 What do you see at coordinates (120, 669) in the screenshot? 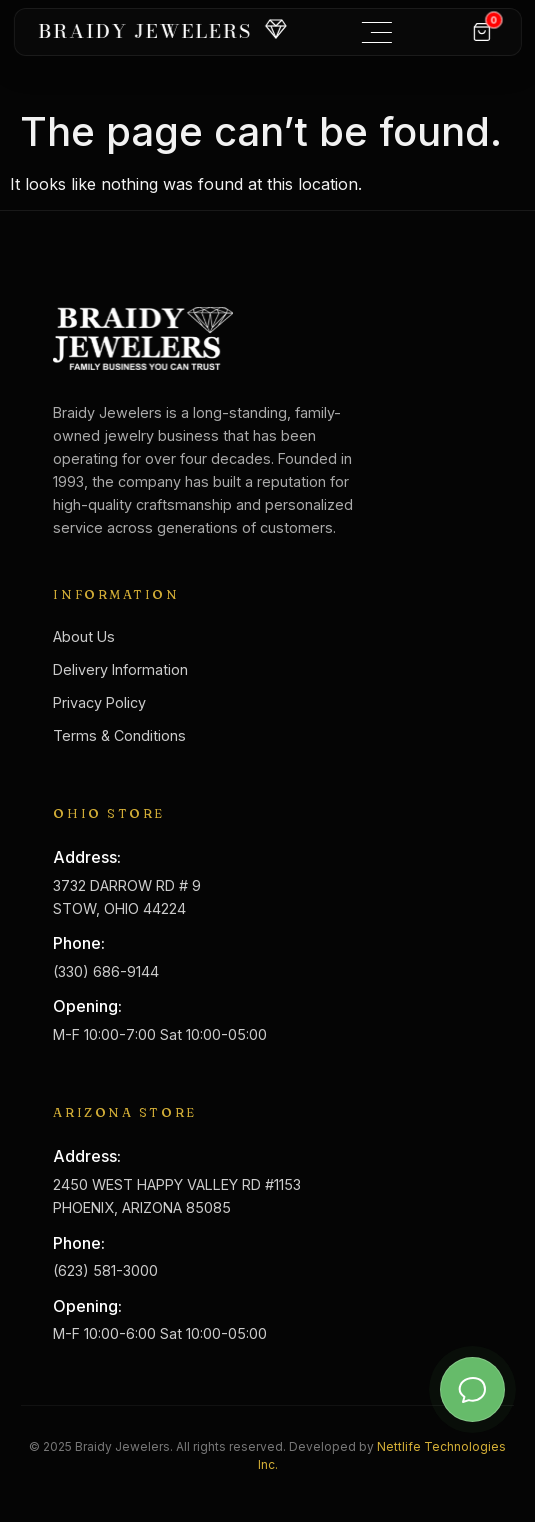
I see `Delivery Information` at bounding box center [120, 669].